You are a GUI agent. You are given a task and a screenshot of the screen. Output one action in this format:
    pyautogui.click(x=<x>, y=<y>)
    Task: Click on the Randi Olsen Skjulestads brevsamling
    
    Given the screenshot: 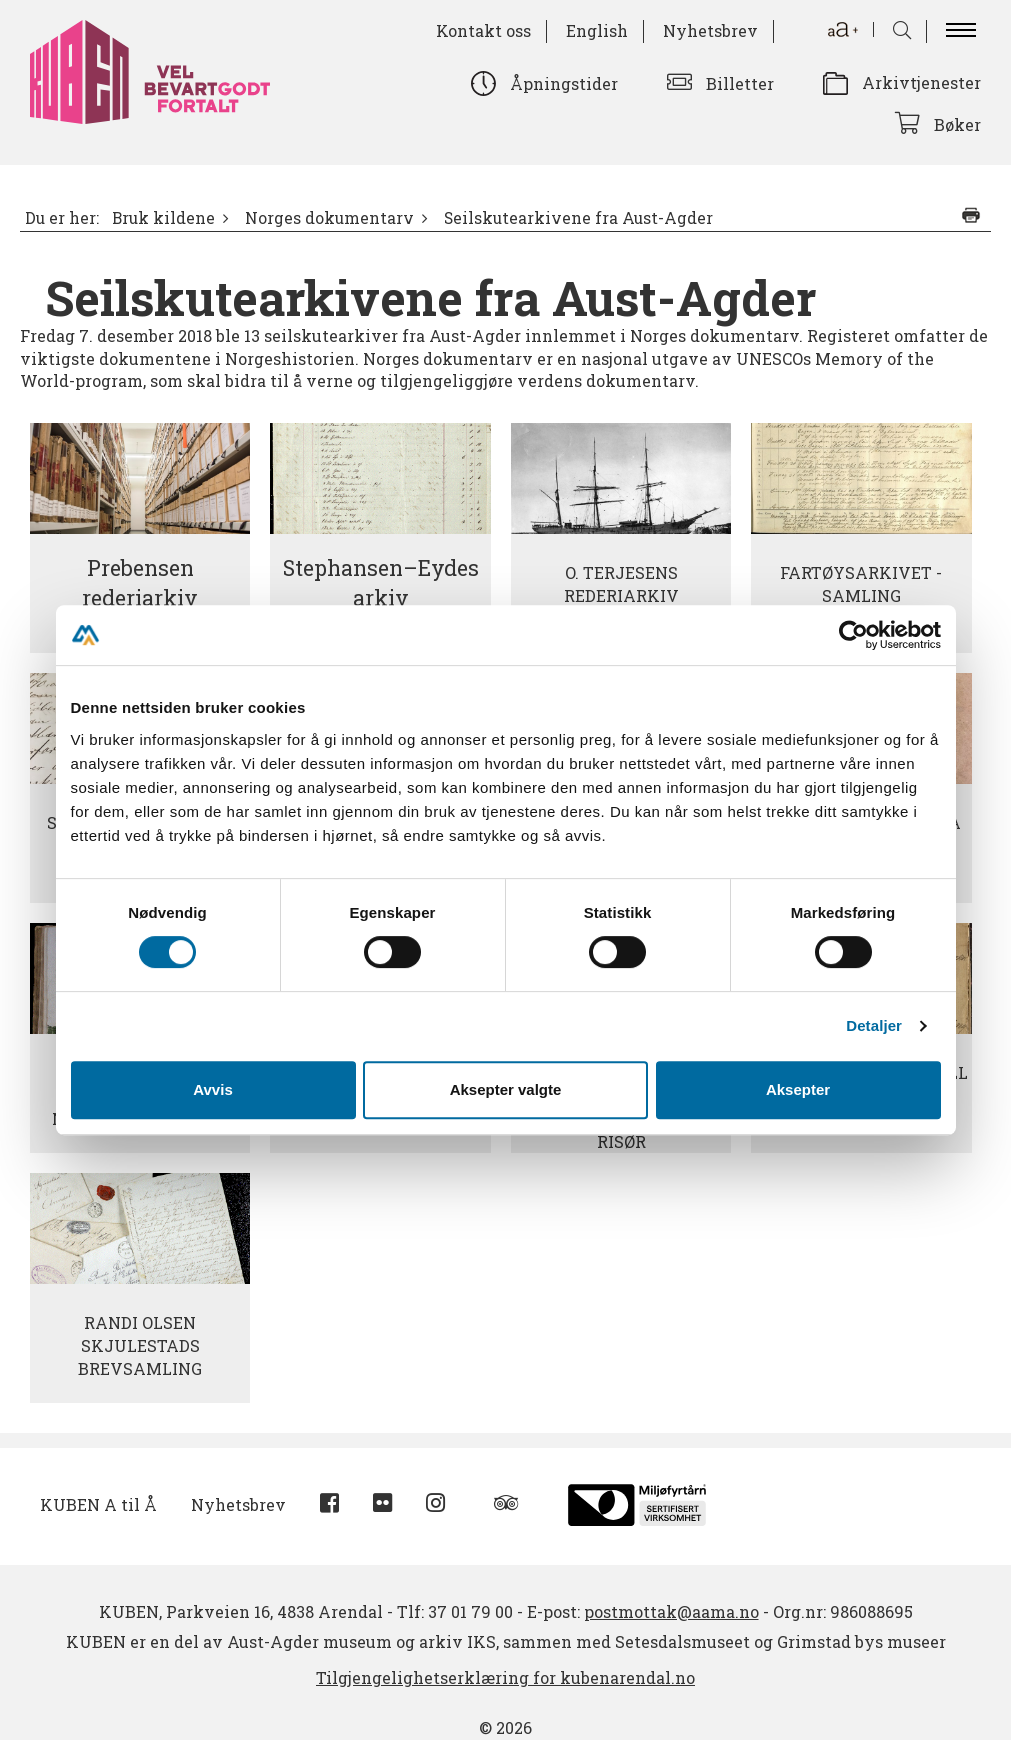 What is the action you would take?
    pyautogui.click(x=140, y=1345)
    